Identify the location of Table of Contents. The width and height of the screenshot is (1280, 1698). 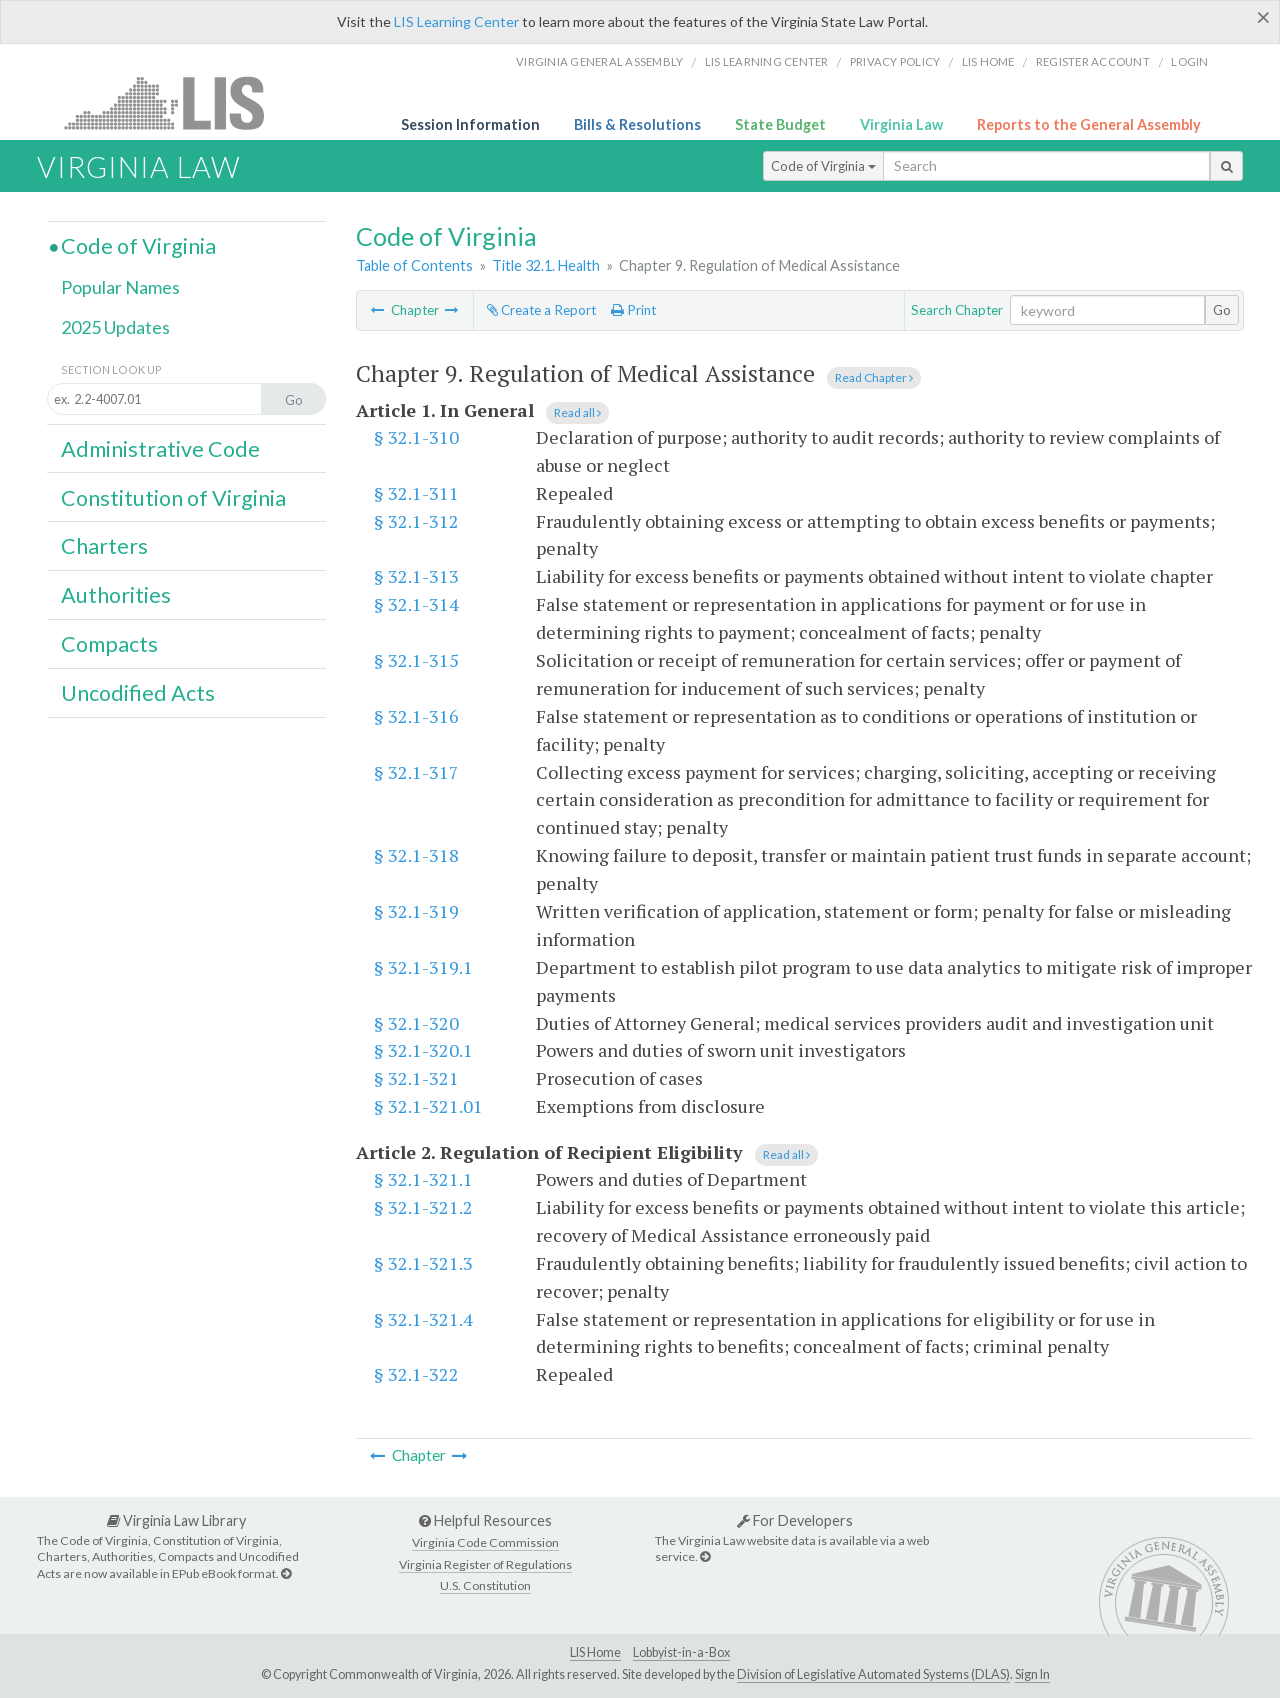
(414, 265).